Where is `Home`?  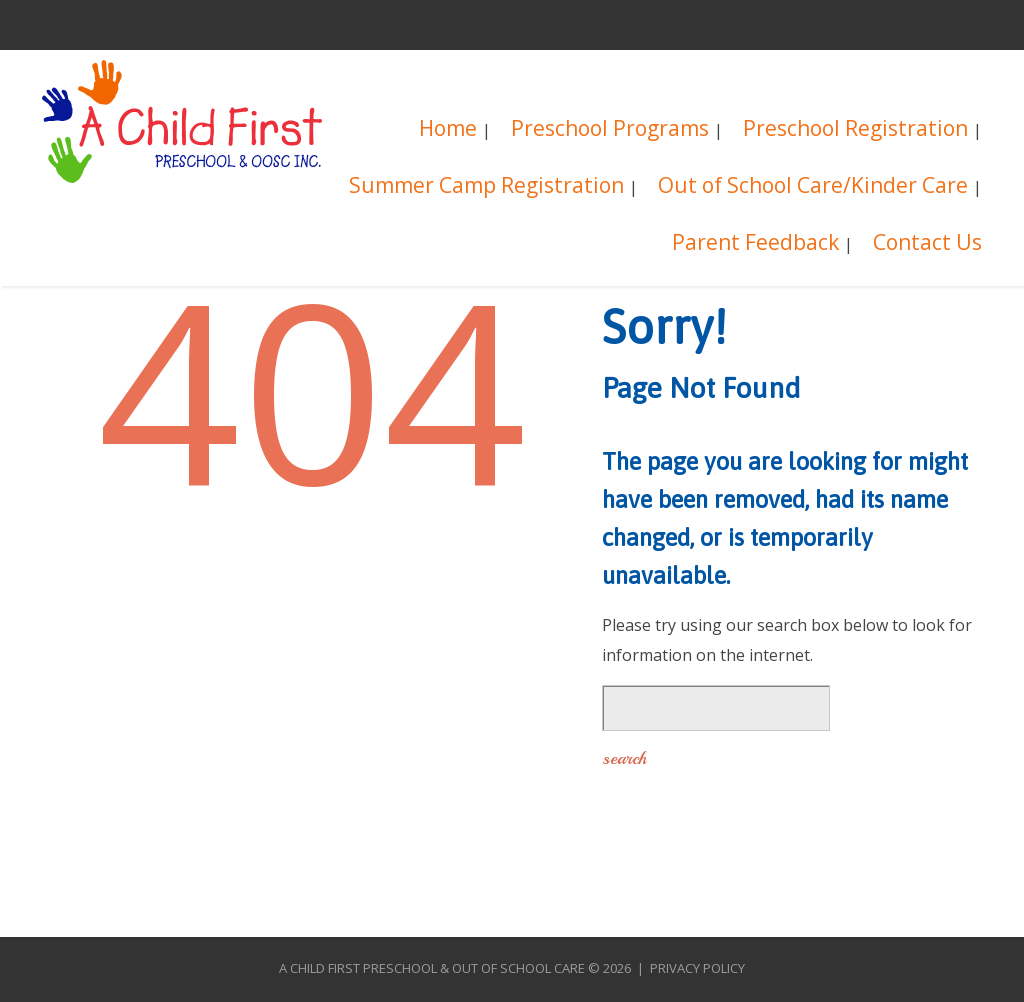
Home is located at coordinates (448, 130).